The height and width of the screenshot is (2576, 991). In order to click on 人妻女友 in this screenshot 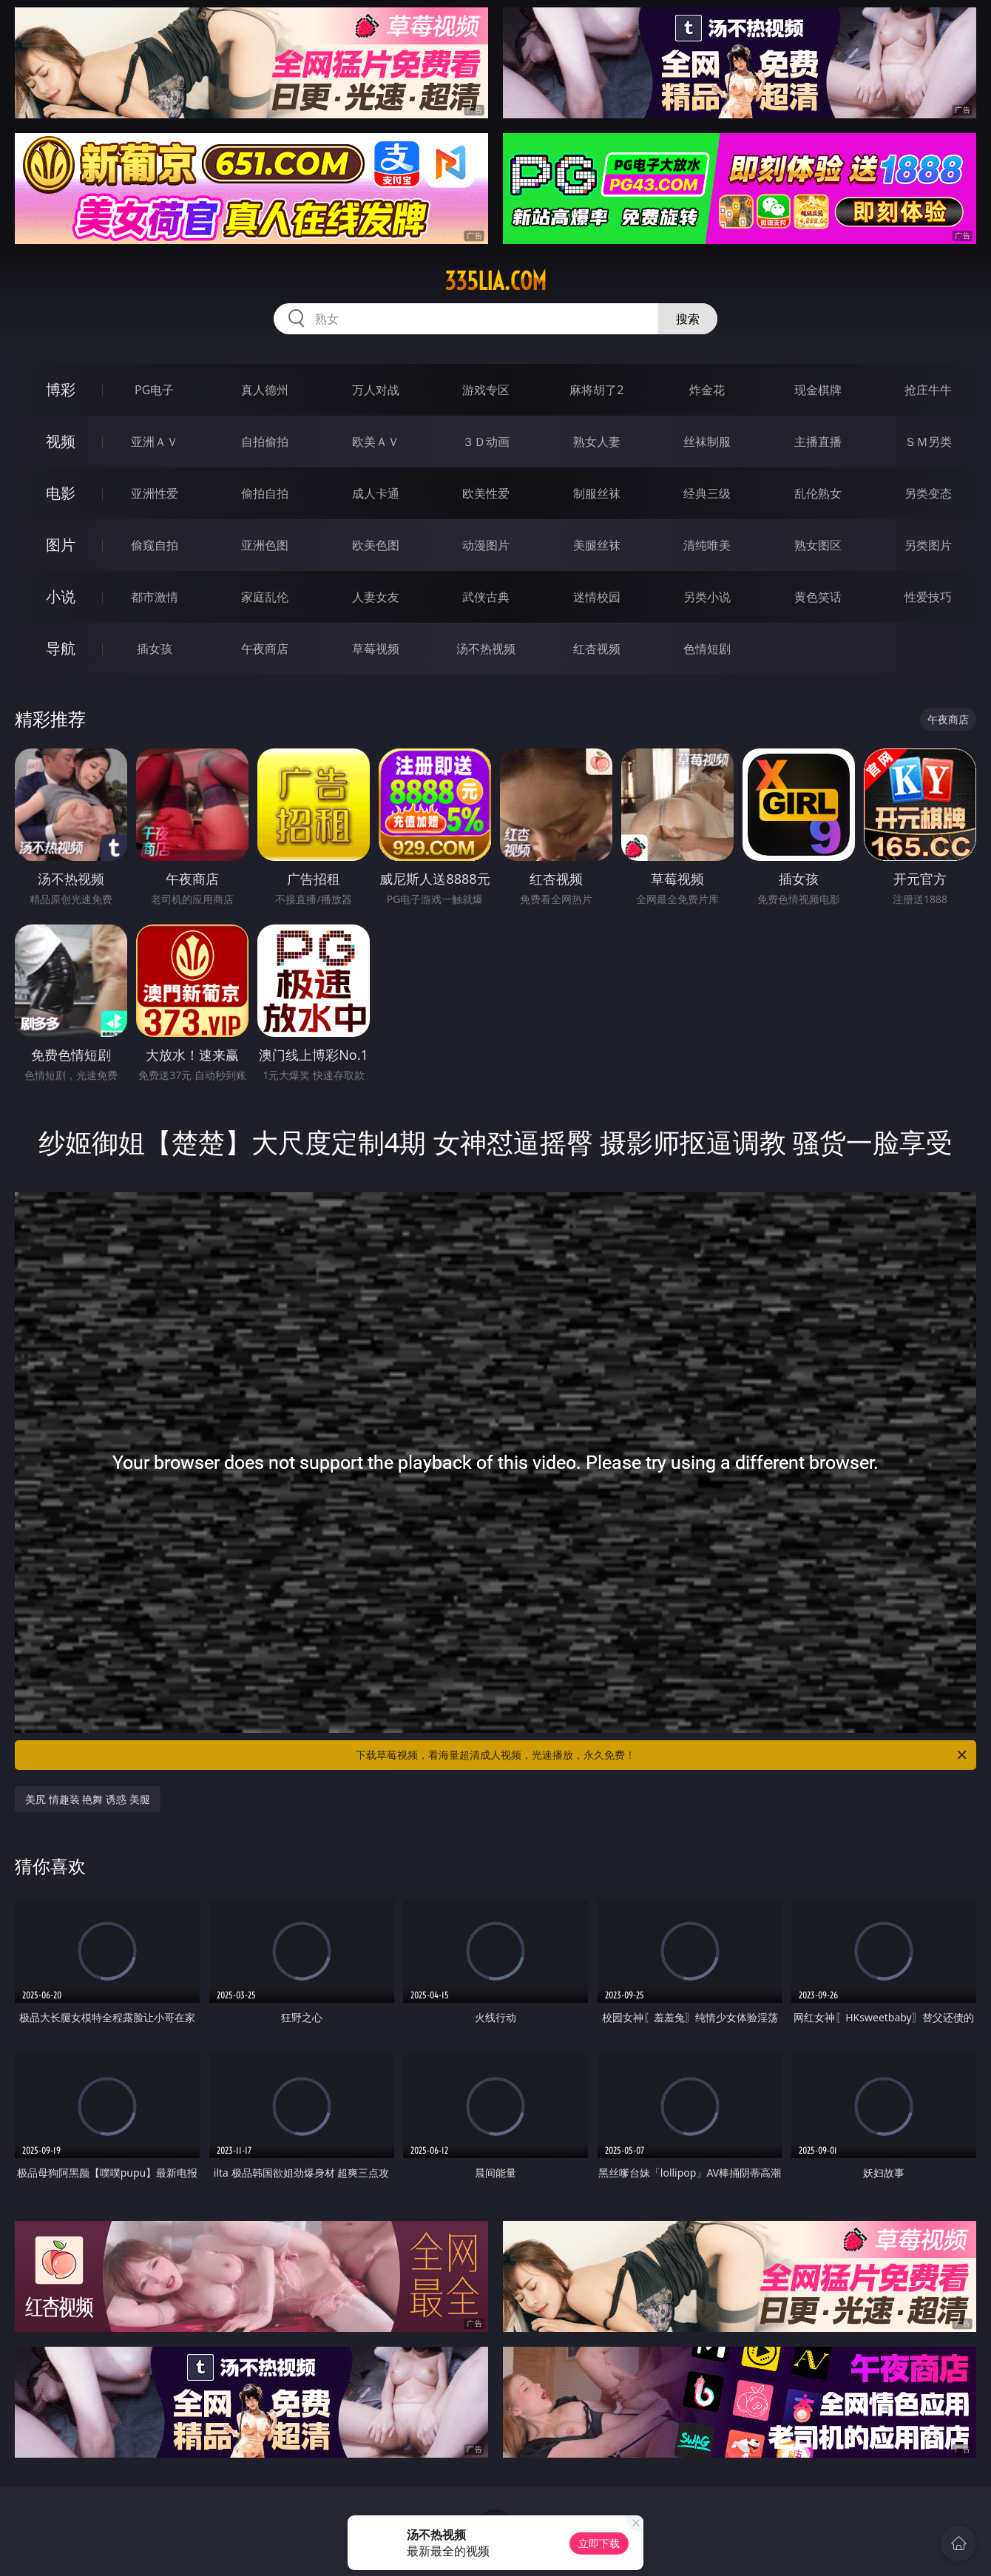, I will do `click(375, 597)`.